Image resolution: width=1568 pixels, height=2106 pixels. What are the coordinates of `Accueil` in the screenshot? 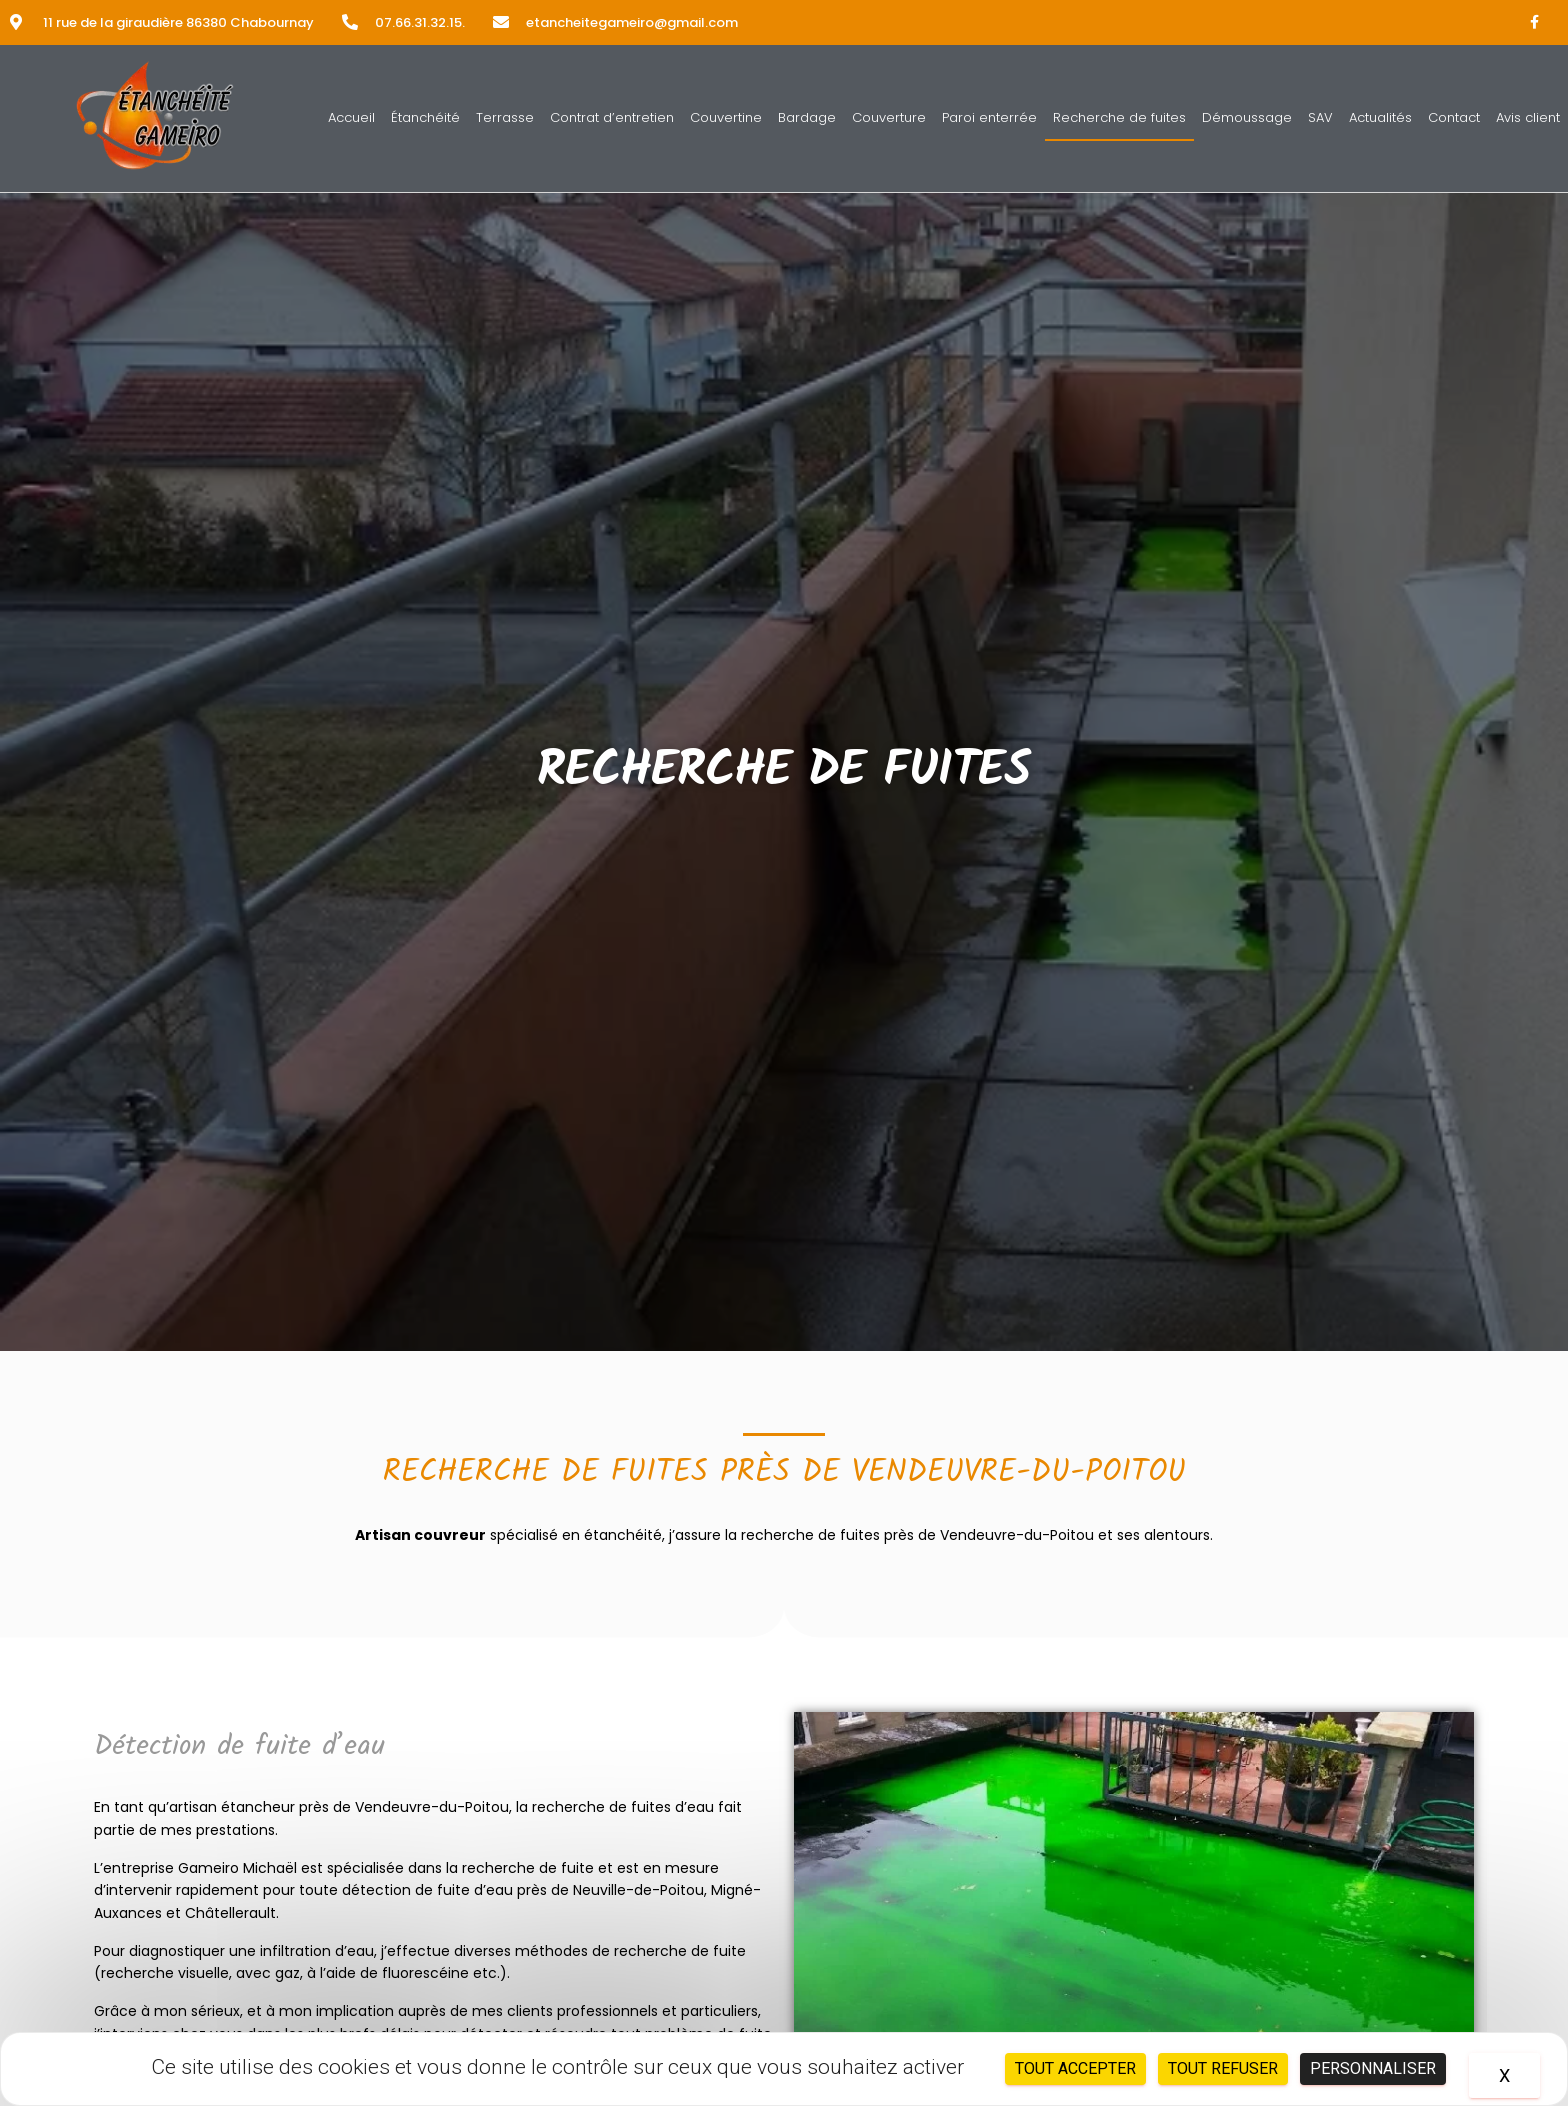 It's located at (351, 117).